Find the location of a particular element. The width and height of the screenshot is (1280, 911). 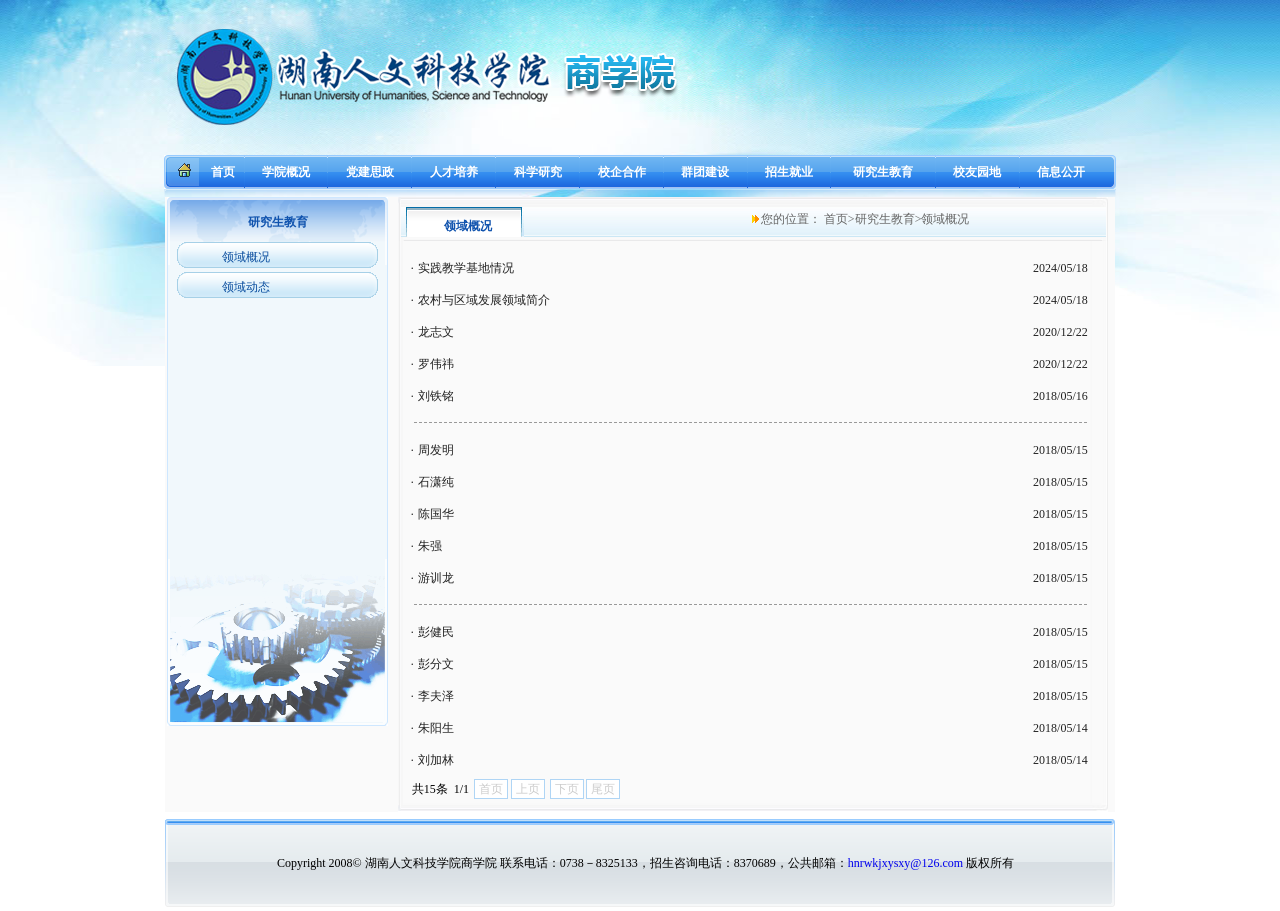

周发明 is located at coordinates (436, 450).